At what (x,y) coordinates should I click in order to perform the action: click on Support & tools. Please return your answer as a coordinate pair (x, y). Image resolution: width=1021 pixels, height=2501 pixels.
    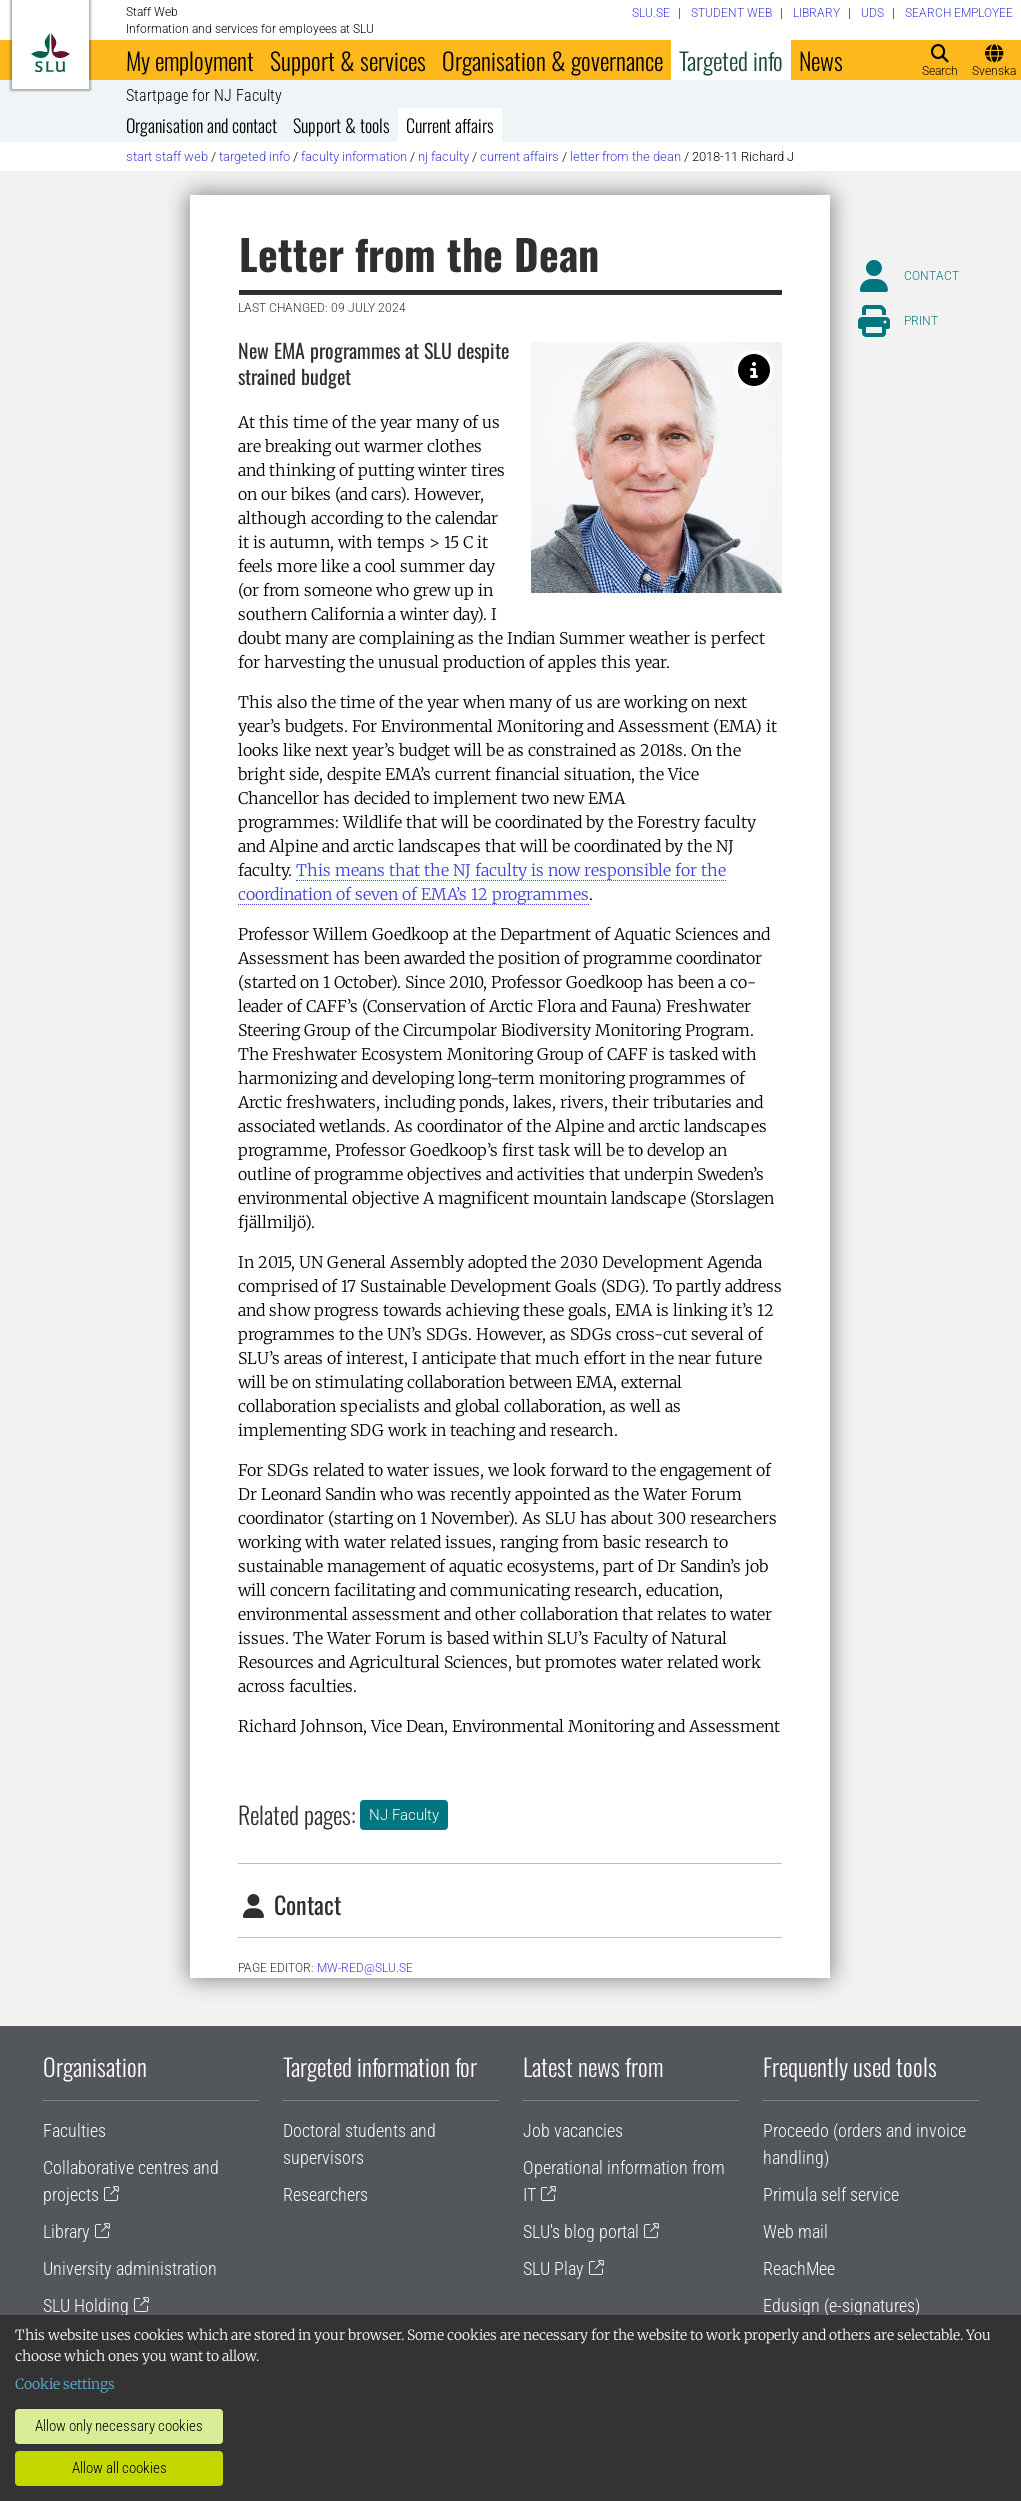
    Looking at the image, I should click on (341, 125).